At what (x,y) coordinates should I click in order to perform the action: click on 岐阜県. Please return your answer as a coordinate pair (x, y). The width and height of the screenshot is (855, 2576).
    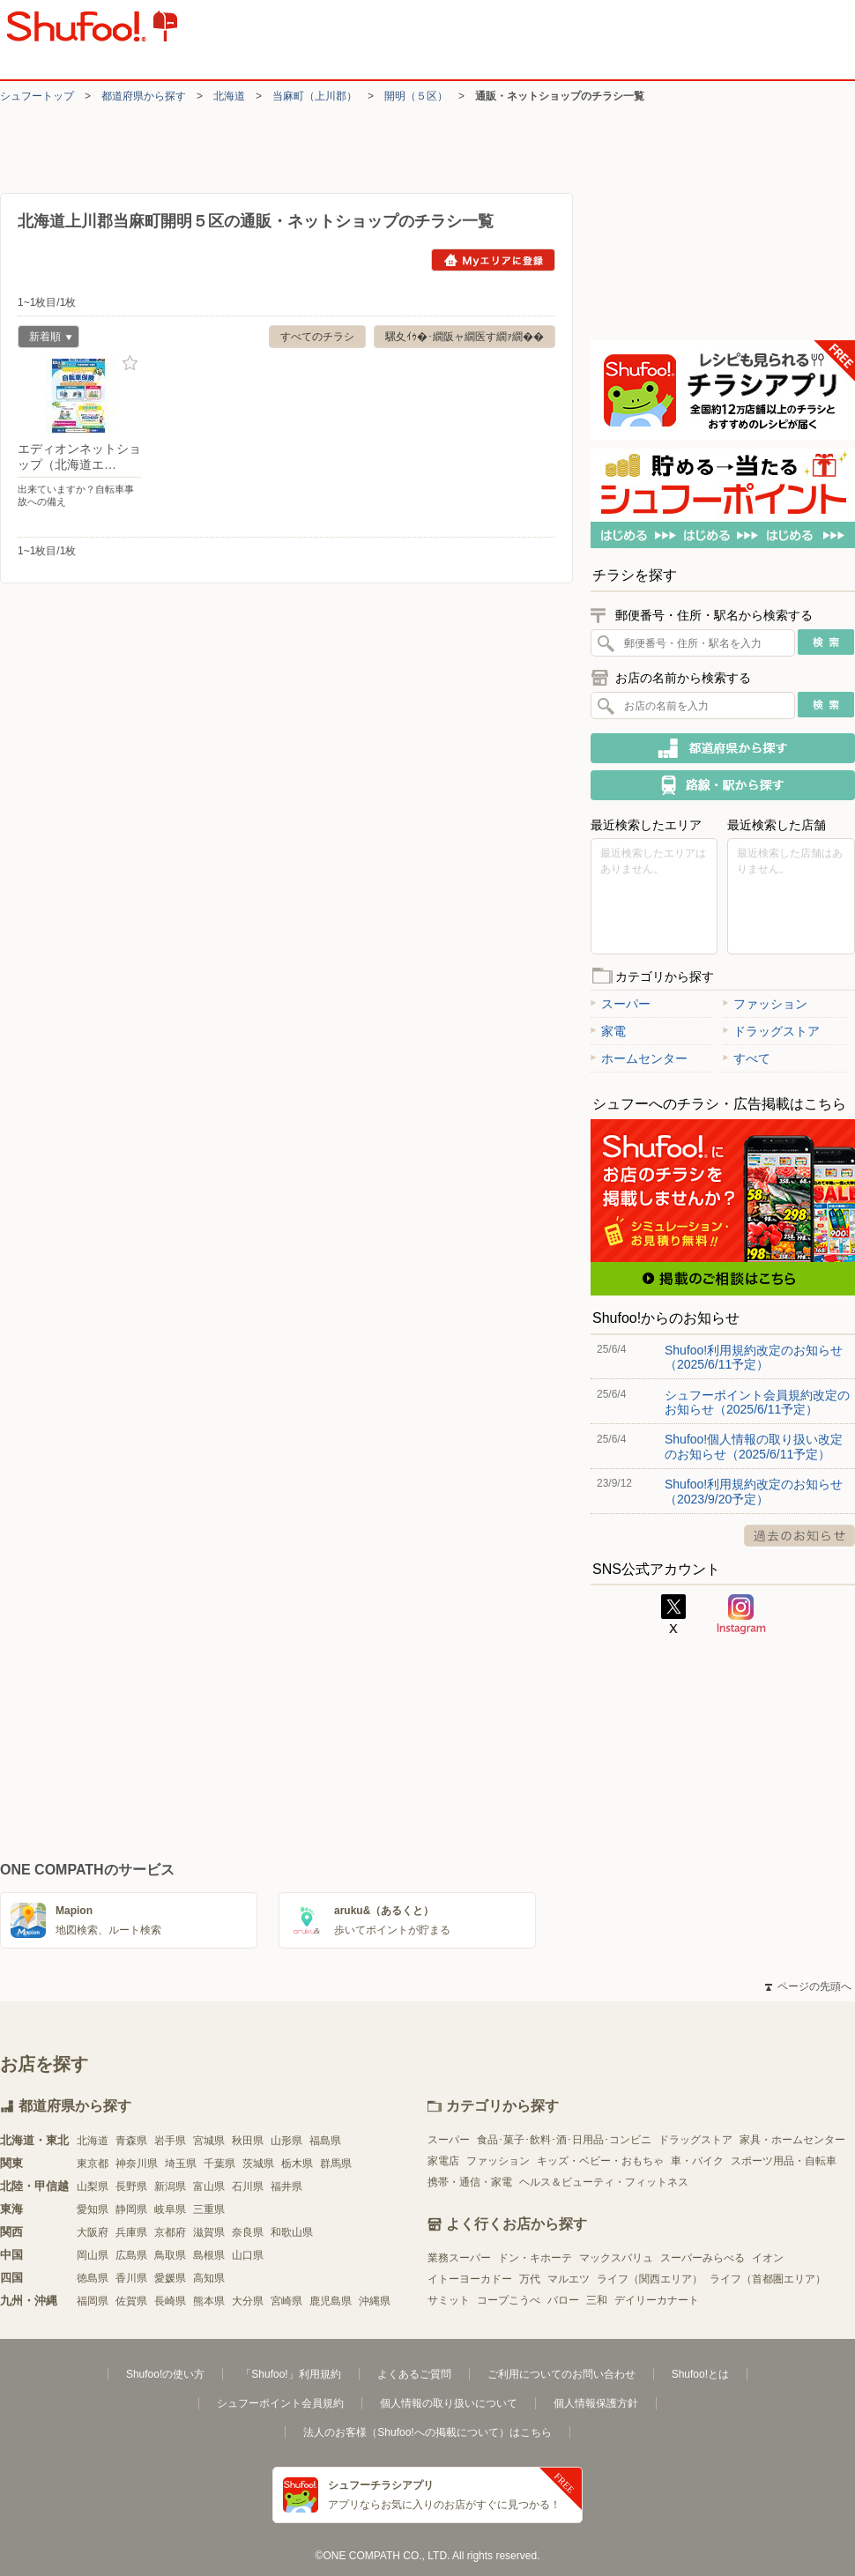
    Looking at the image, I should click on (170, 2209).